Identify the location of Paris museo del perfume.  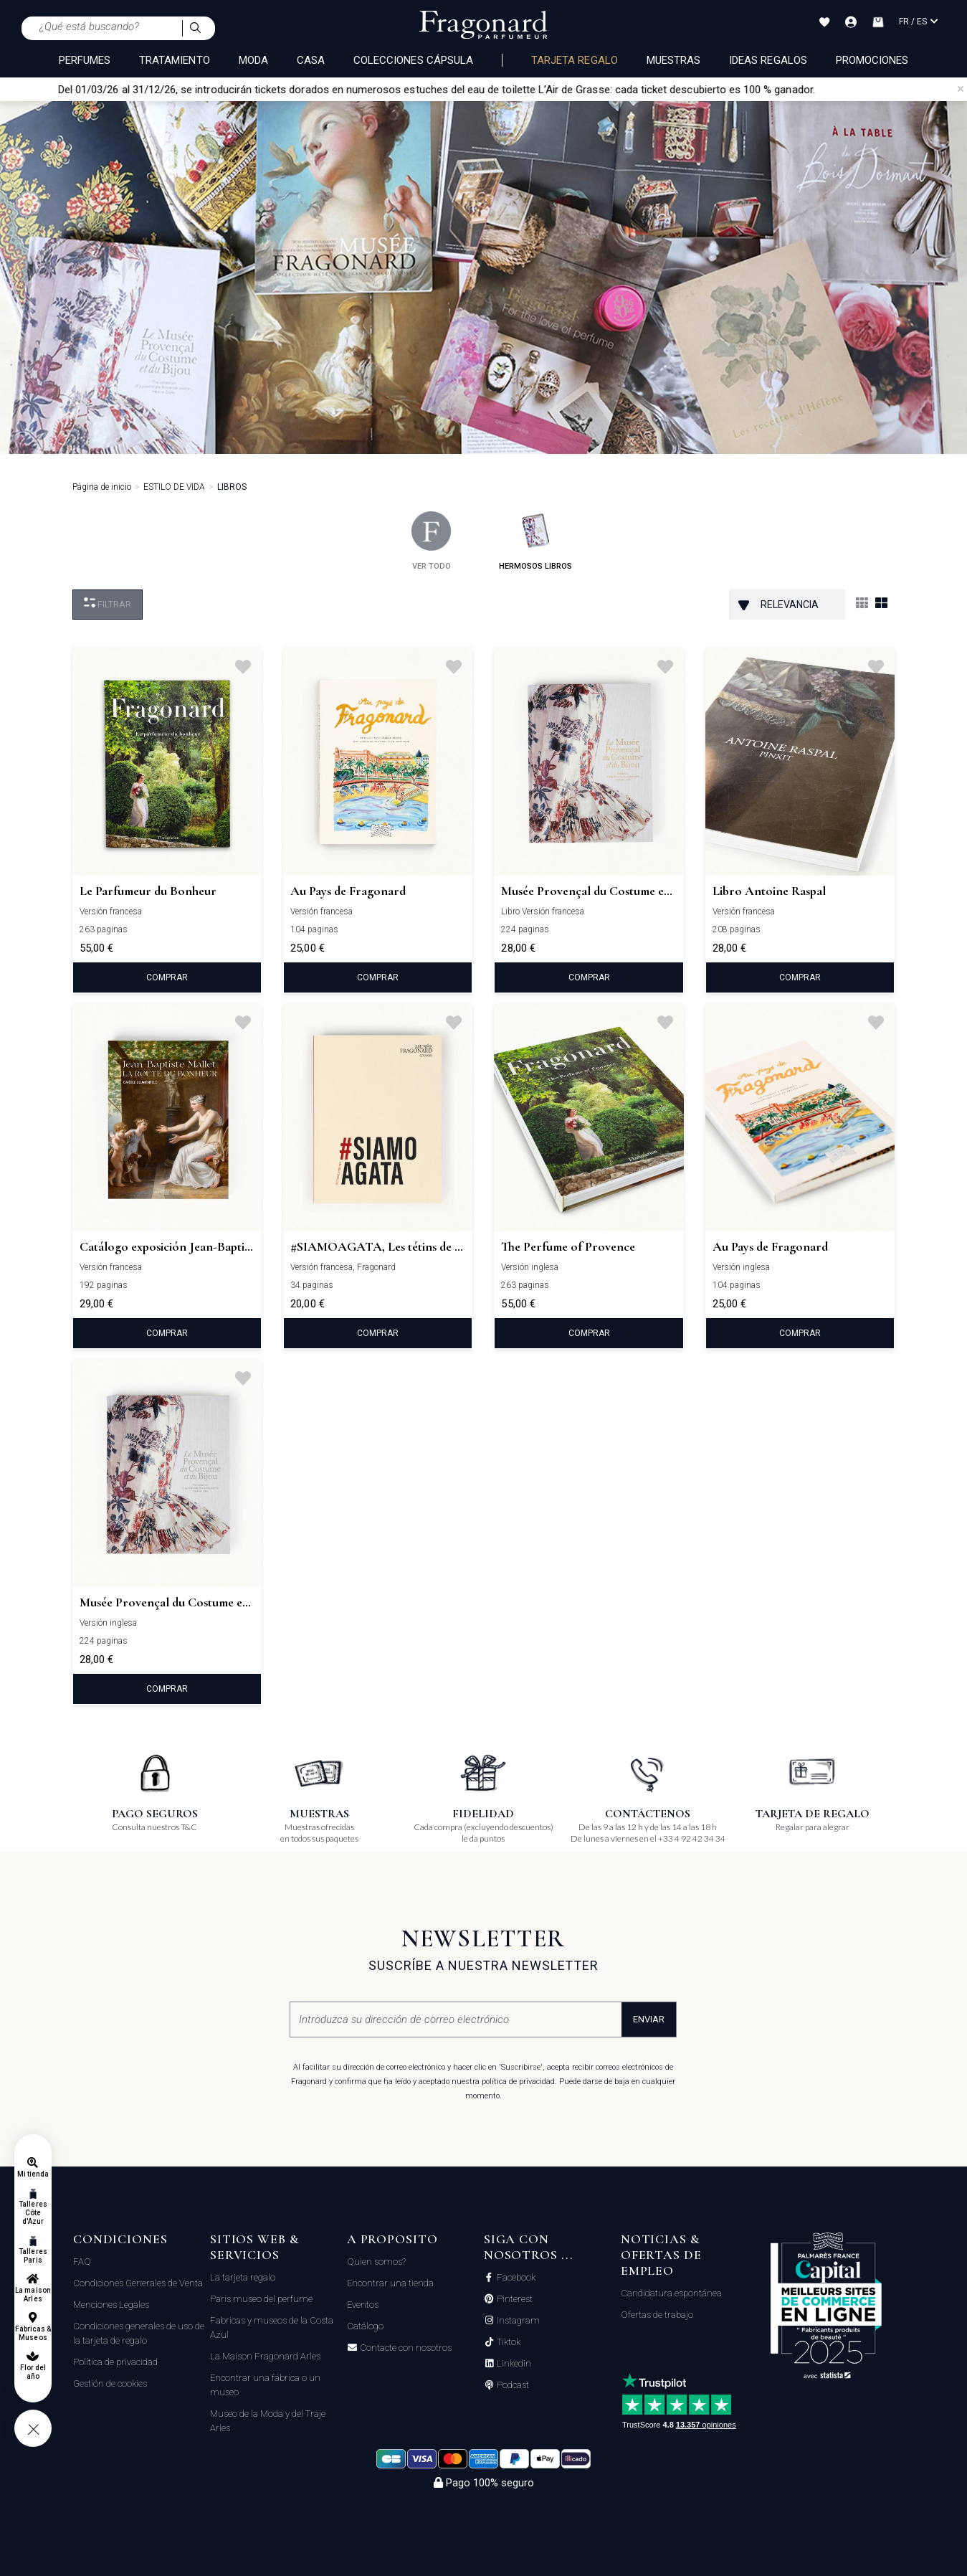
(261, 2298).